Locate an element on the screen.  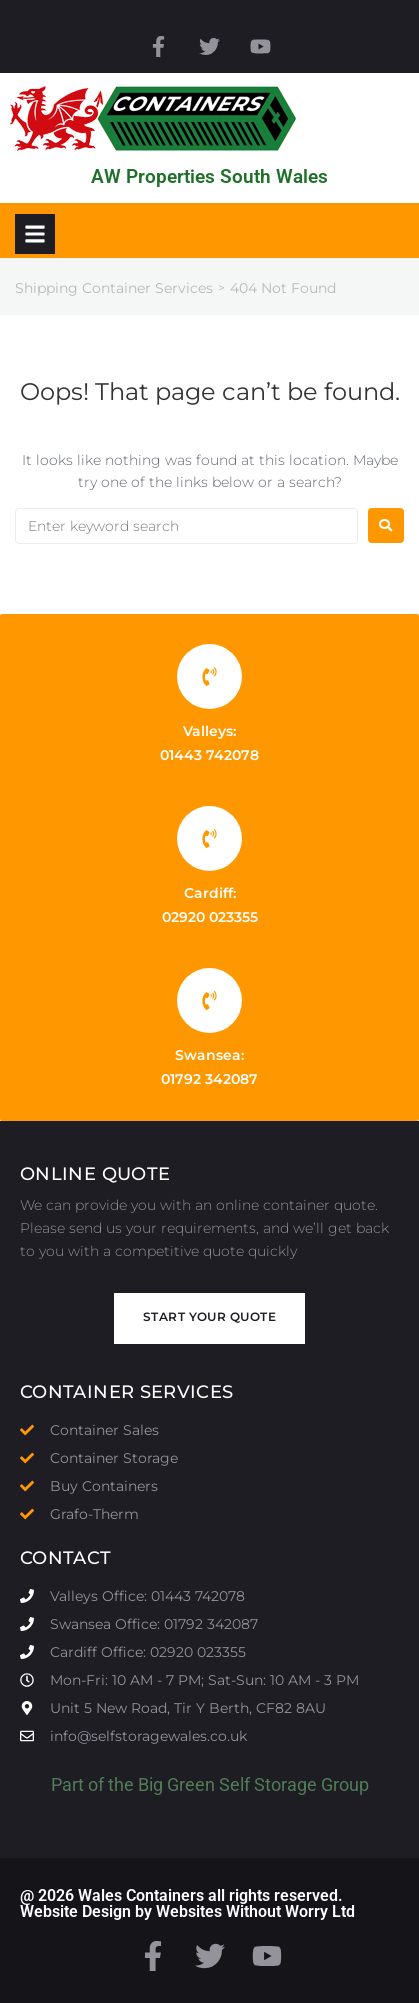
01443 742078 is located at coordinates (209, 755).